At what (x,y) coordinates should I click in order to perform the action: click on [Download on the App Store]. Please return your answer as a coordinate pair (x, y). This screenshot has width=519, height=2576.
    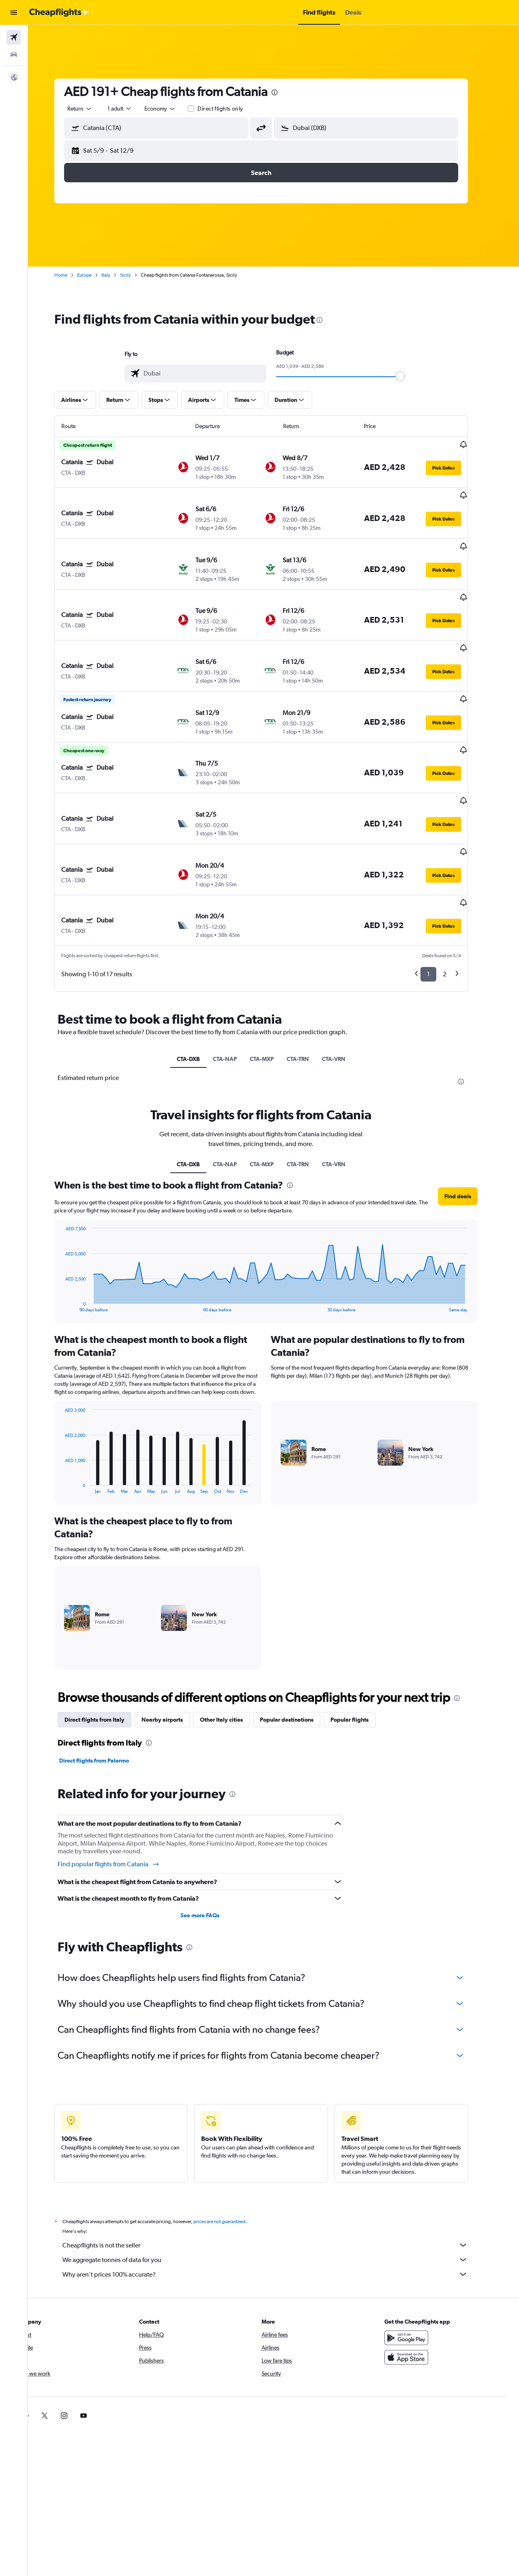
    Looking at the image, I should click on (419, 2286).